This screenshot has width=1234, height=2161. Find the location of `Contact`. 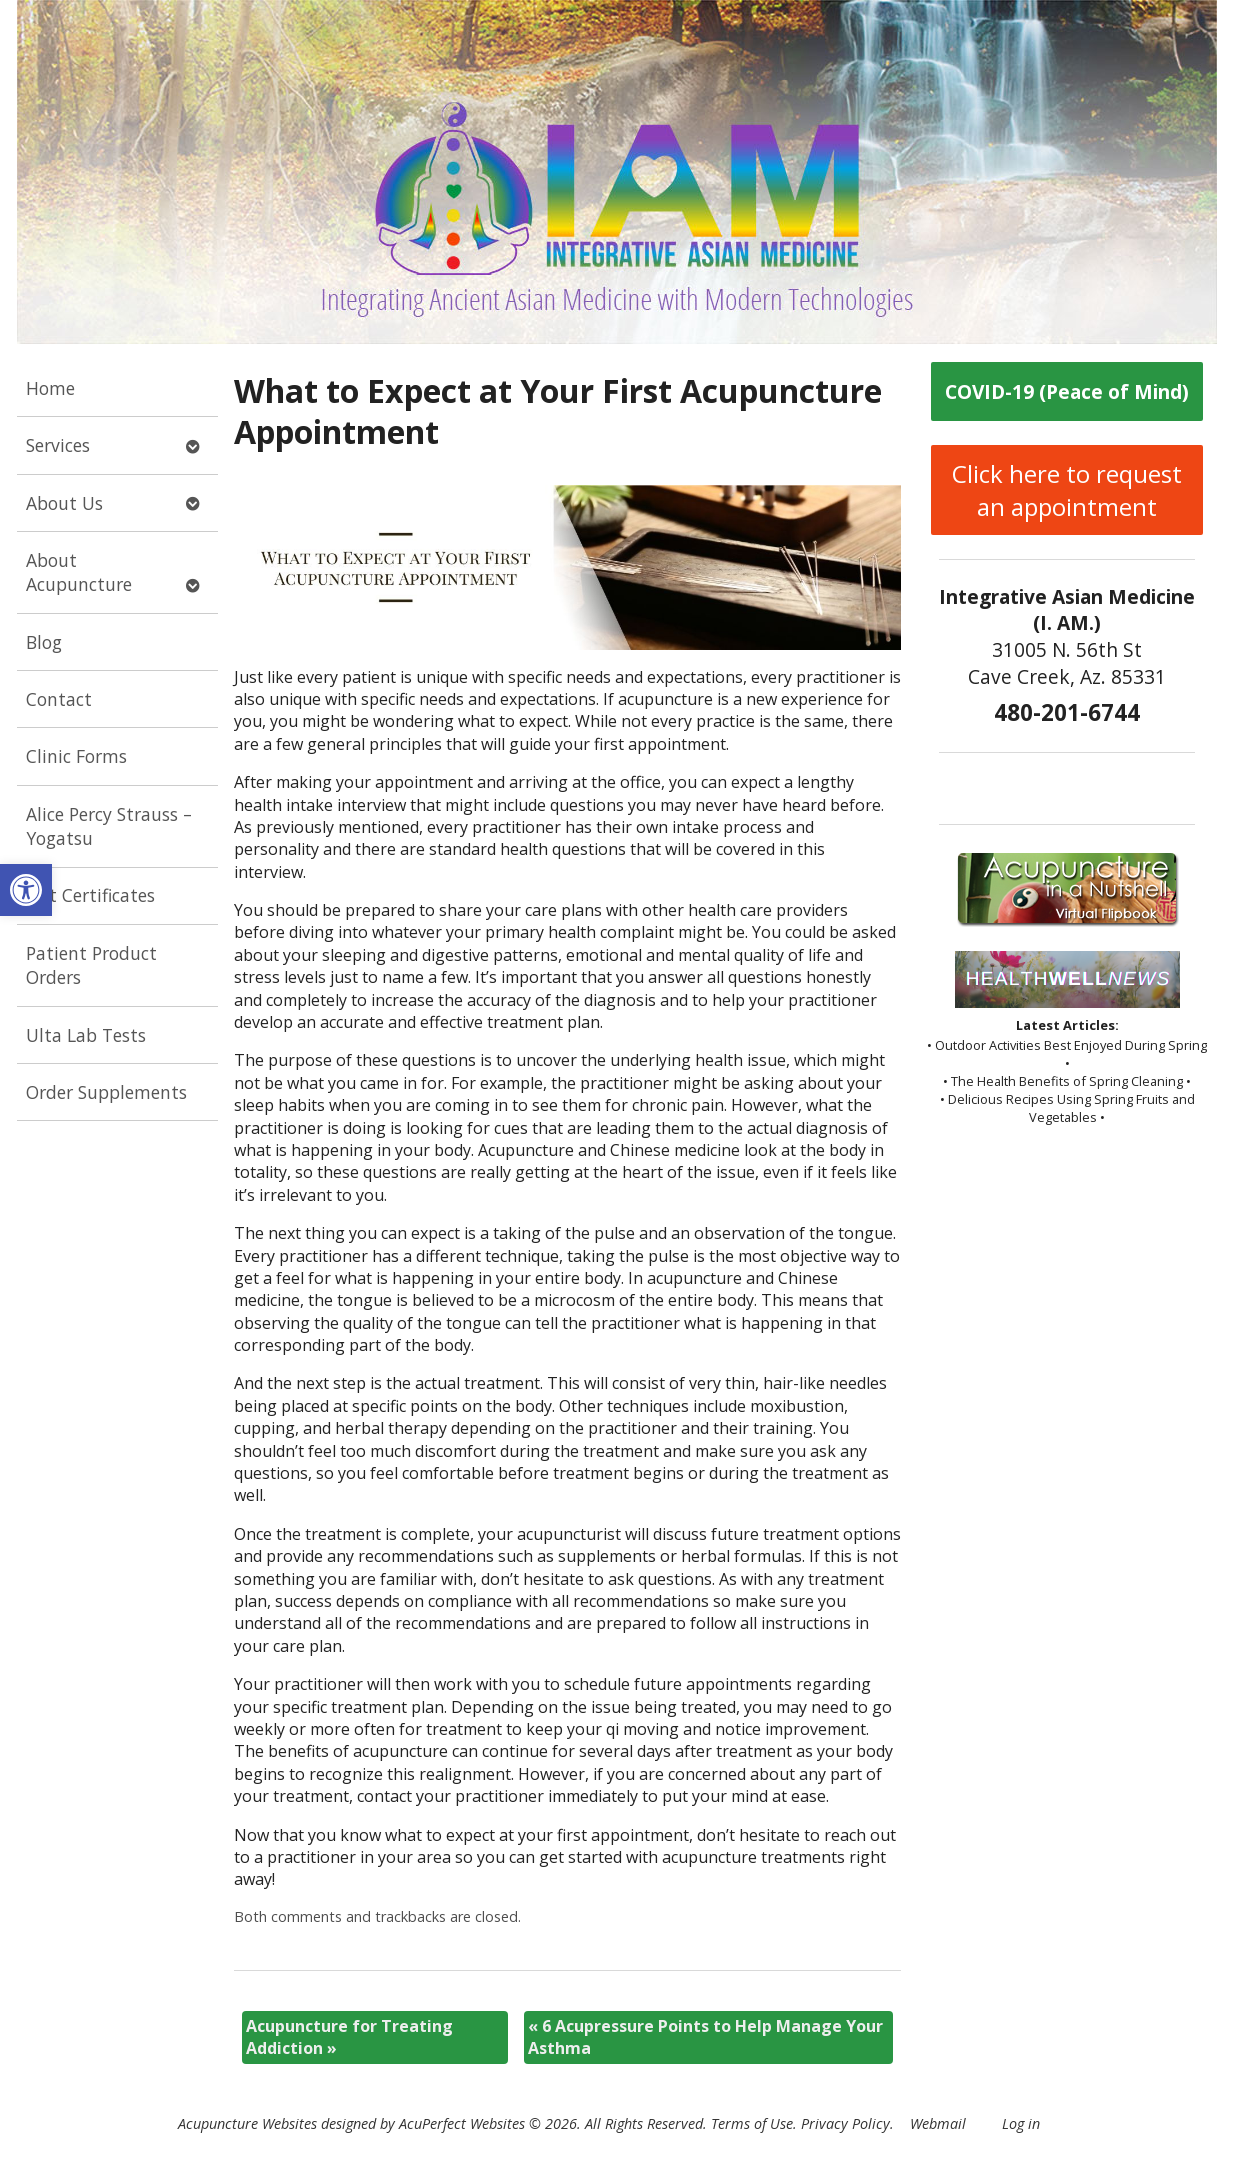

Contact is located at coordinates (59, 699).